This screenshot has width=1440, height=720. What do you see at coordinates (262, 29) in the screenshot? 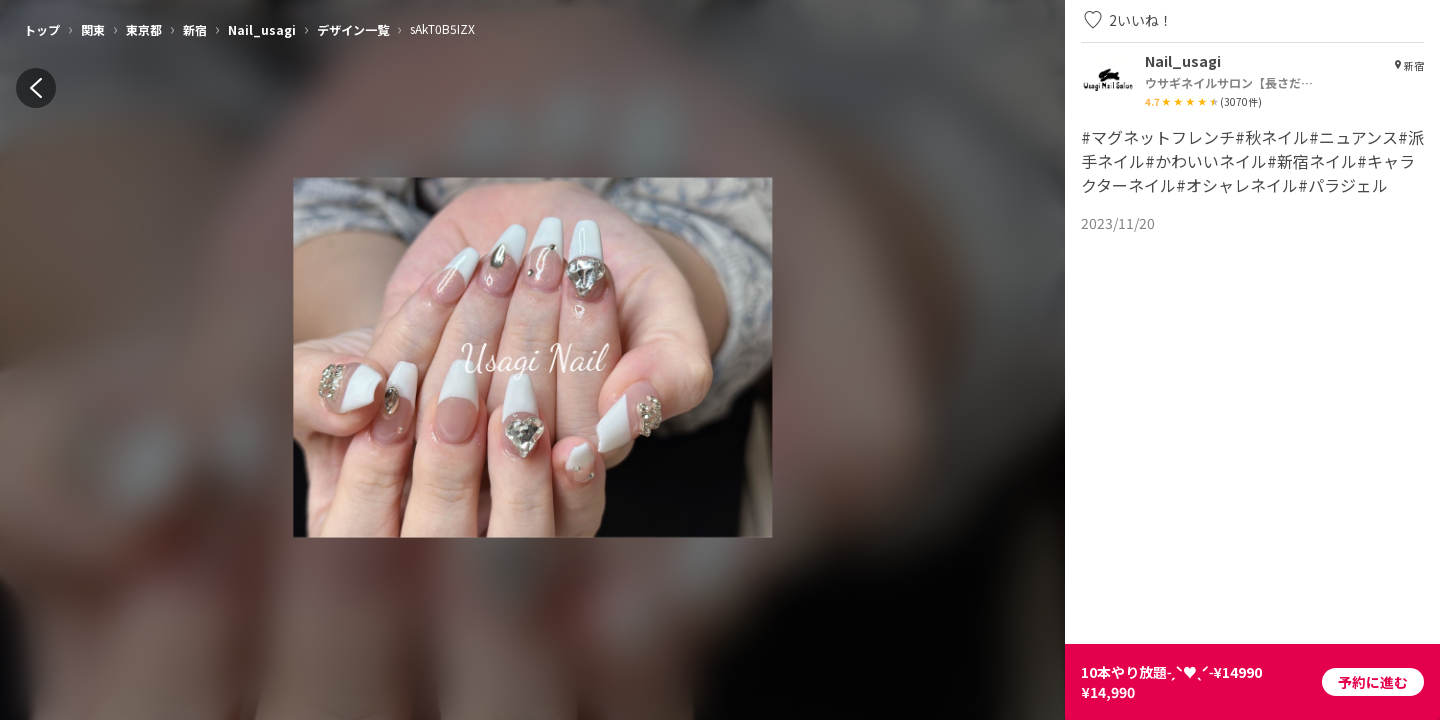
I see `Nail_usagi` at bounding box center [262, 29].